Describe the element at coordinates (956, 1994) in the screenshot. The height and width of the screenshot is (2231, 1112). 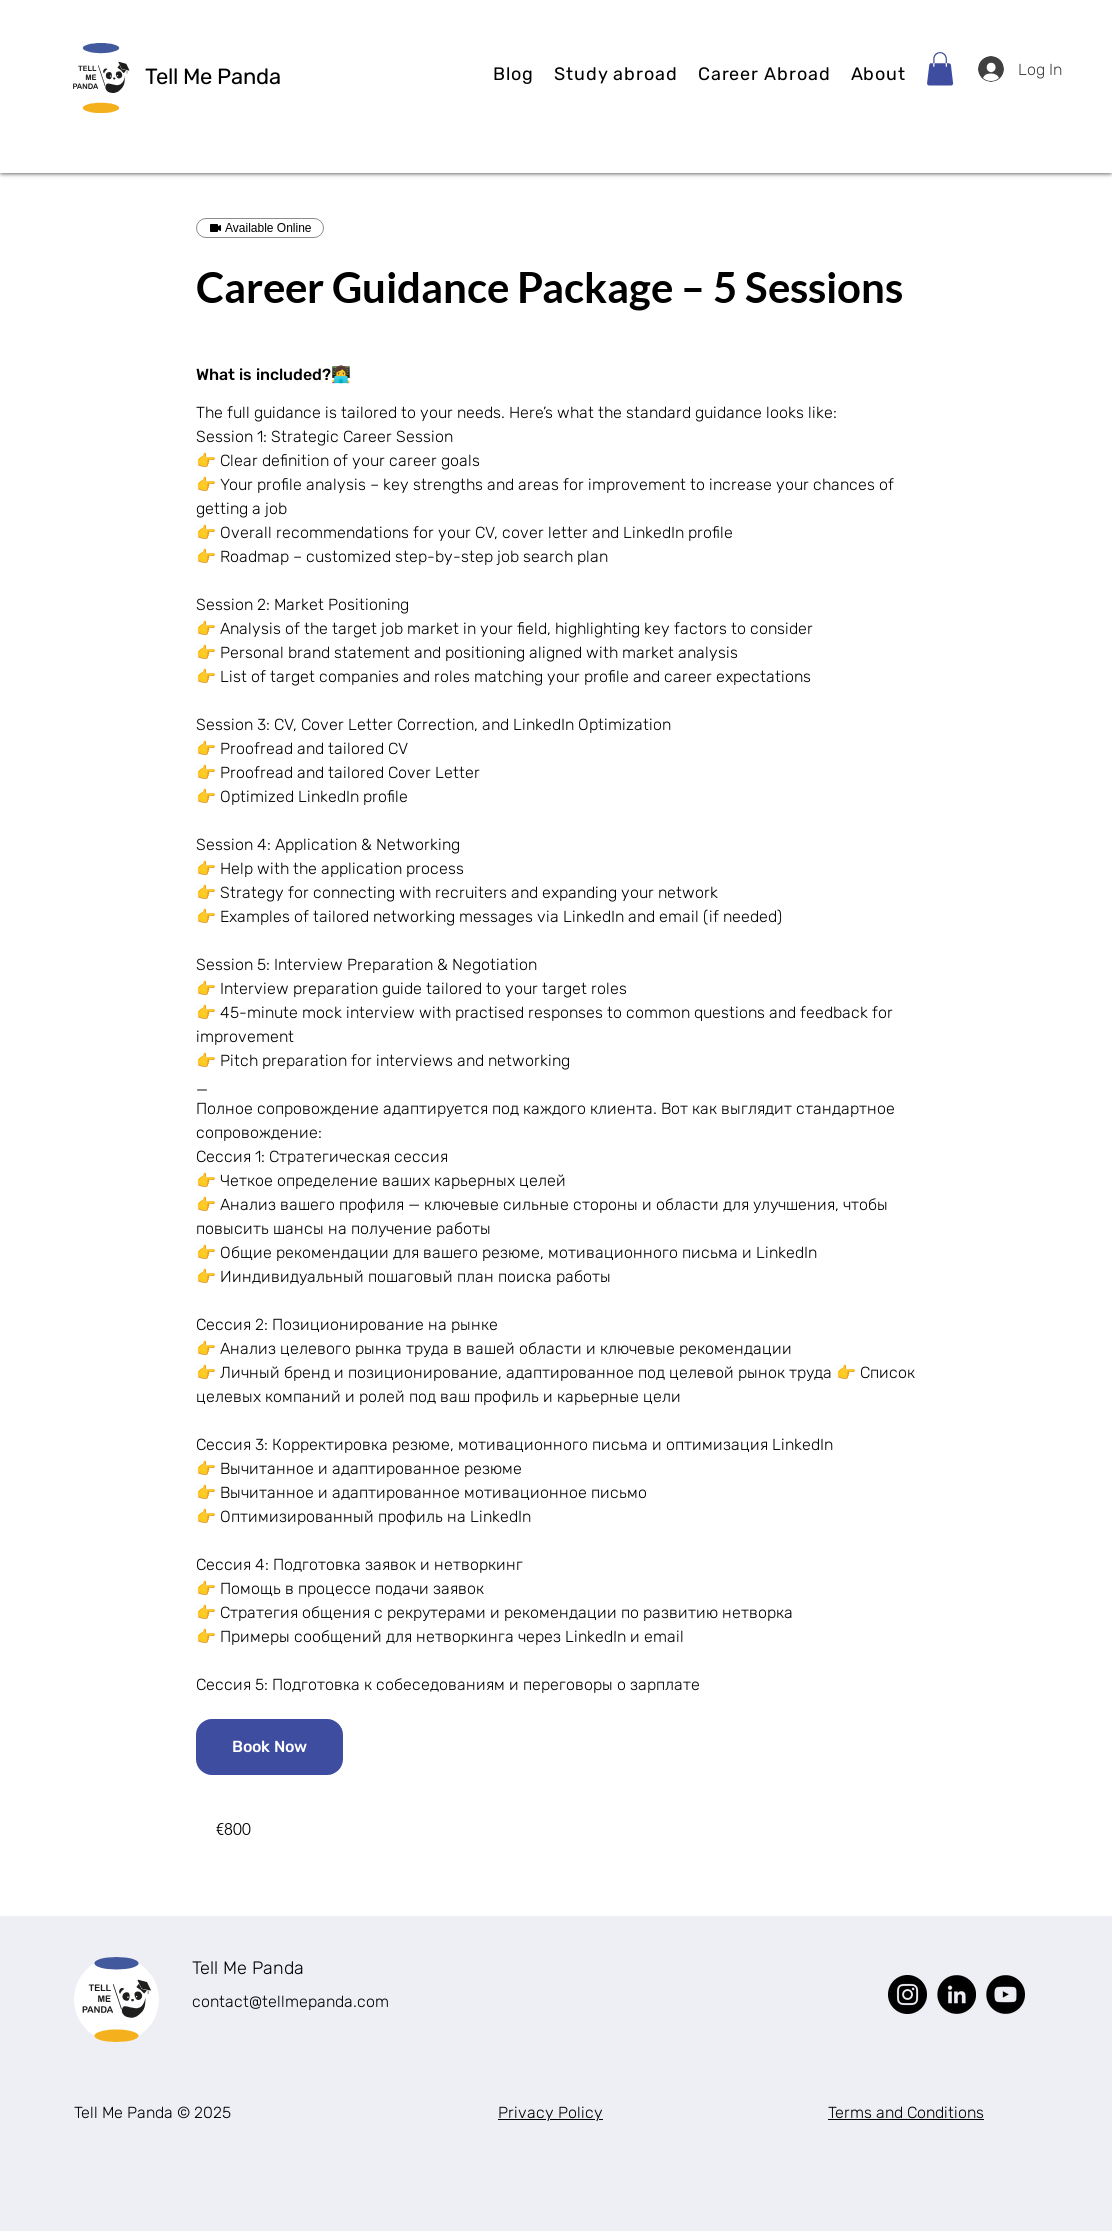
I see `[LinkedIn]` at that location.